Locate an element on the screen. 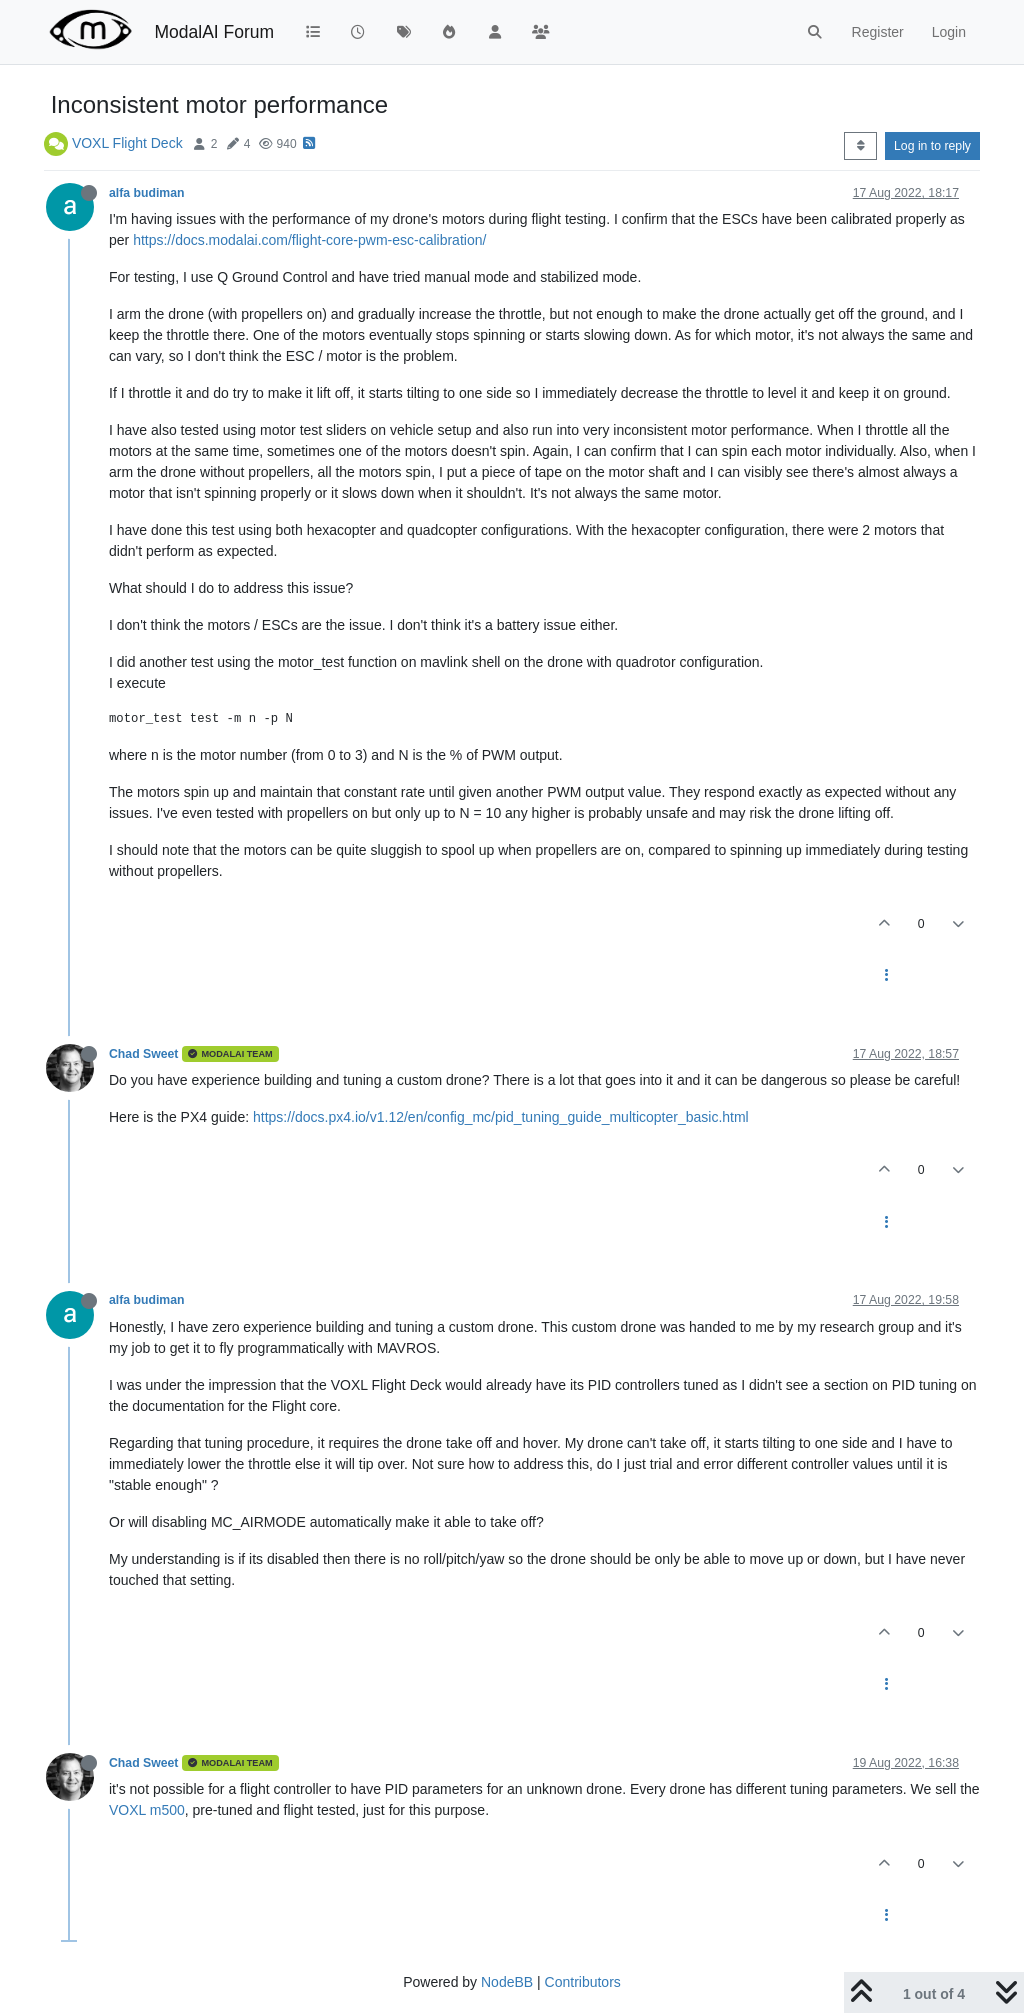  alfa budiman is located at coordinates (147, 193).